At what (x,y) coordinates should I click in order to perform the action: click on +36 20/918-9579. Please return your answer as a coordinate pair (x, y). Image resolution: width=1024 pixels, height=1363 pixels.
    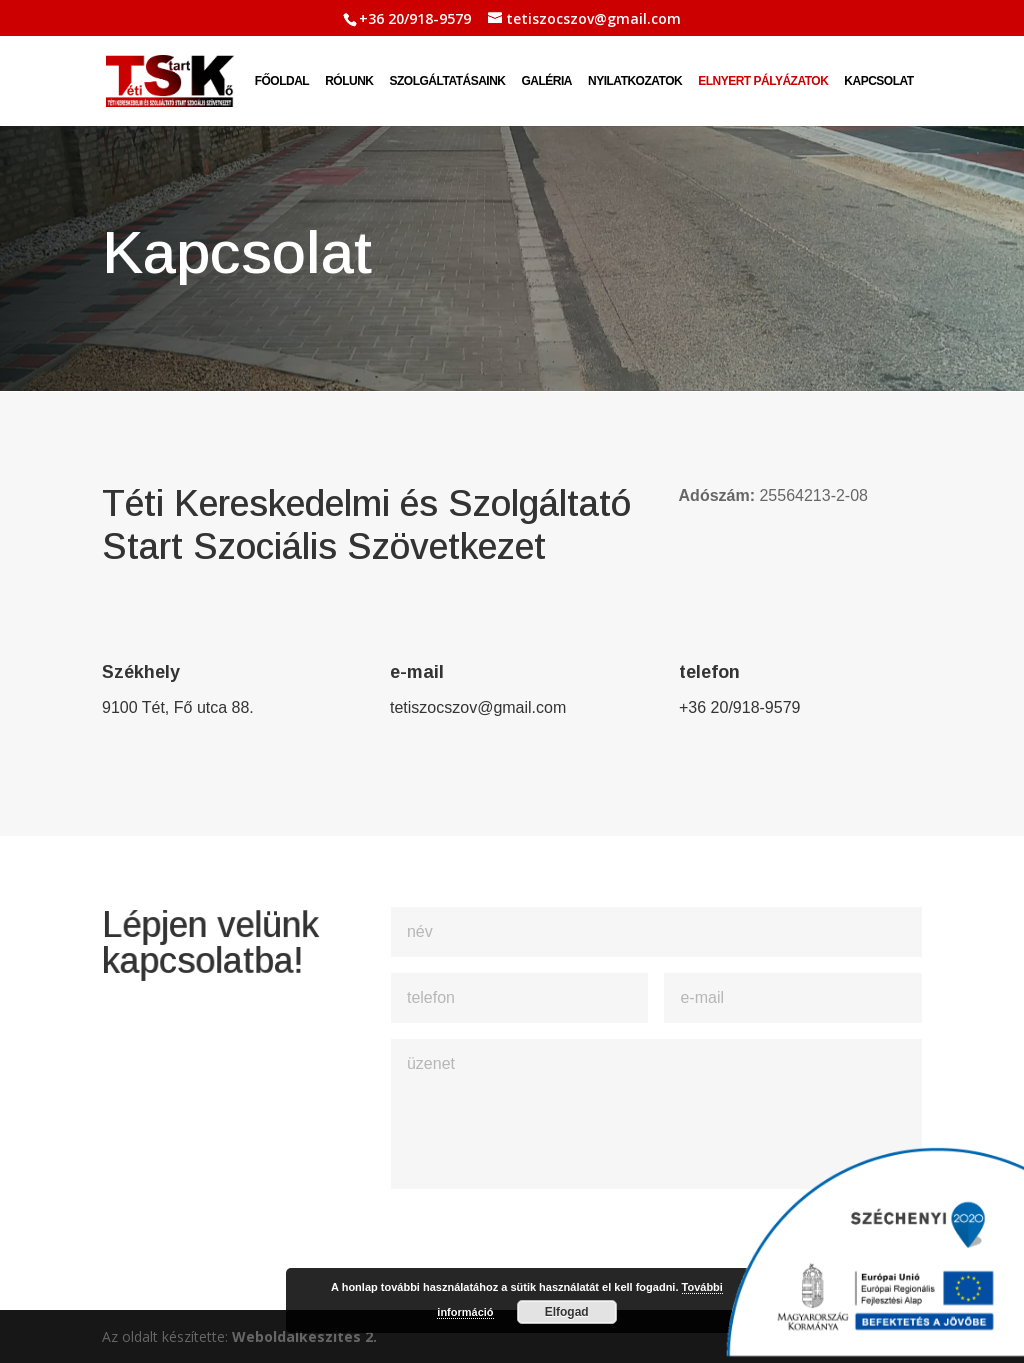
    Looking at the image, I should click on (415, 18).